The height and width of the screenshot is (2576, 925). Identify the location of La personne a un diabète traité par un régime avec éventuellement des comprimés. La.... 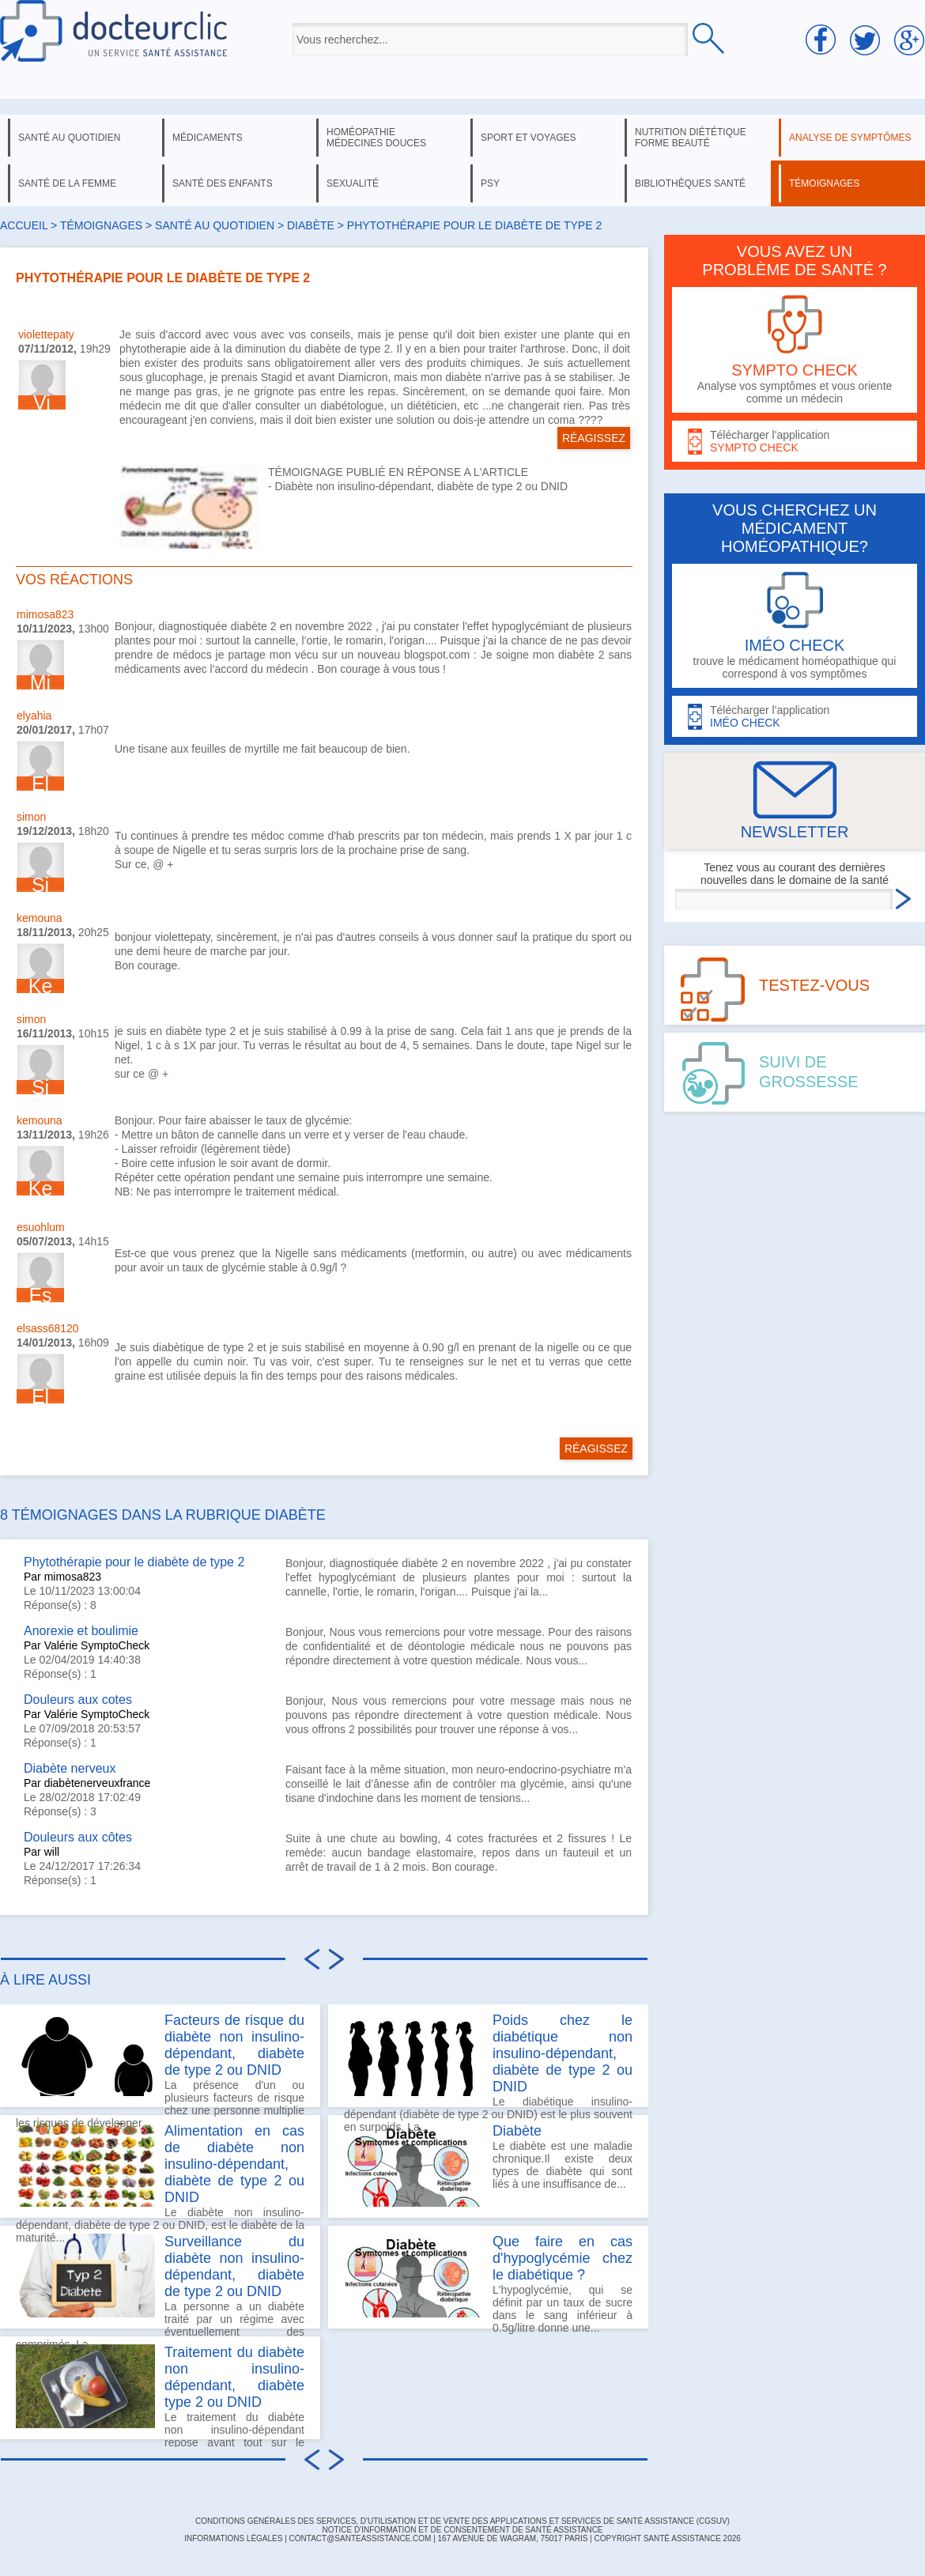
(160, 2281).